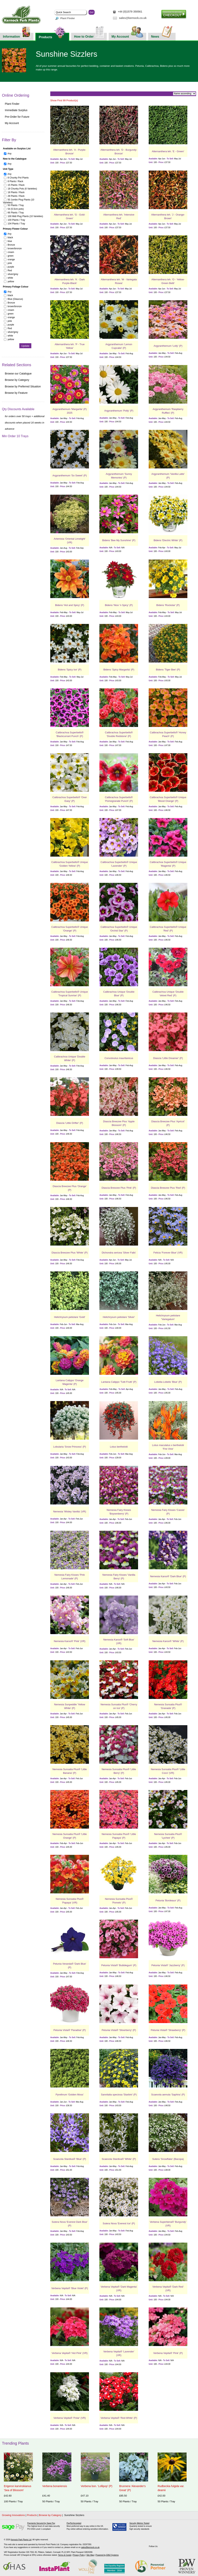 The image size is (198, 2576). I want to click on Information, so click(17, 35).